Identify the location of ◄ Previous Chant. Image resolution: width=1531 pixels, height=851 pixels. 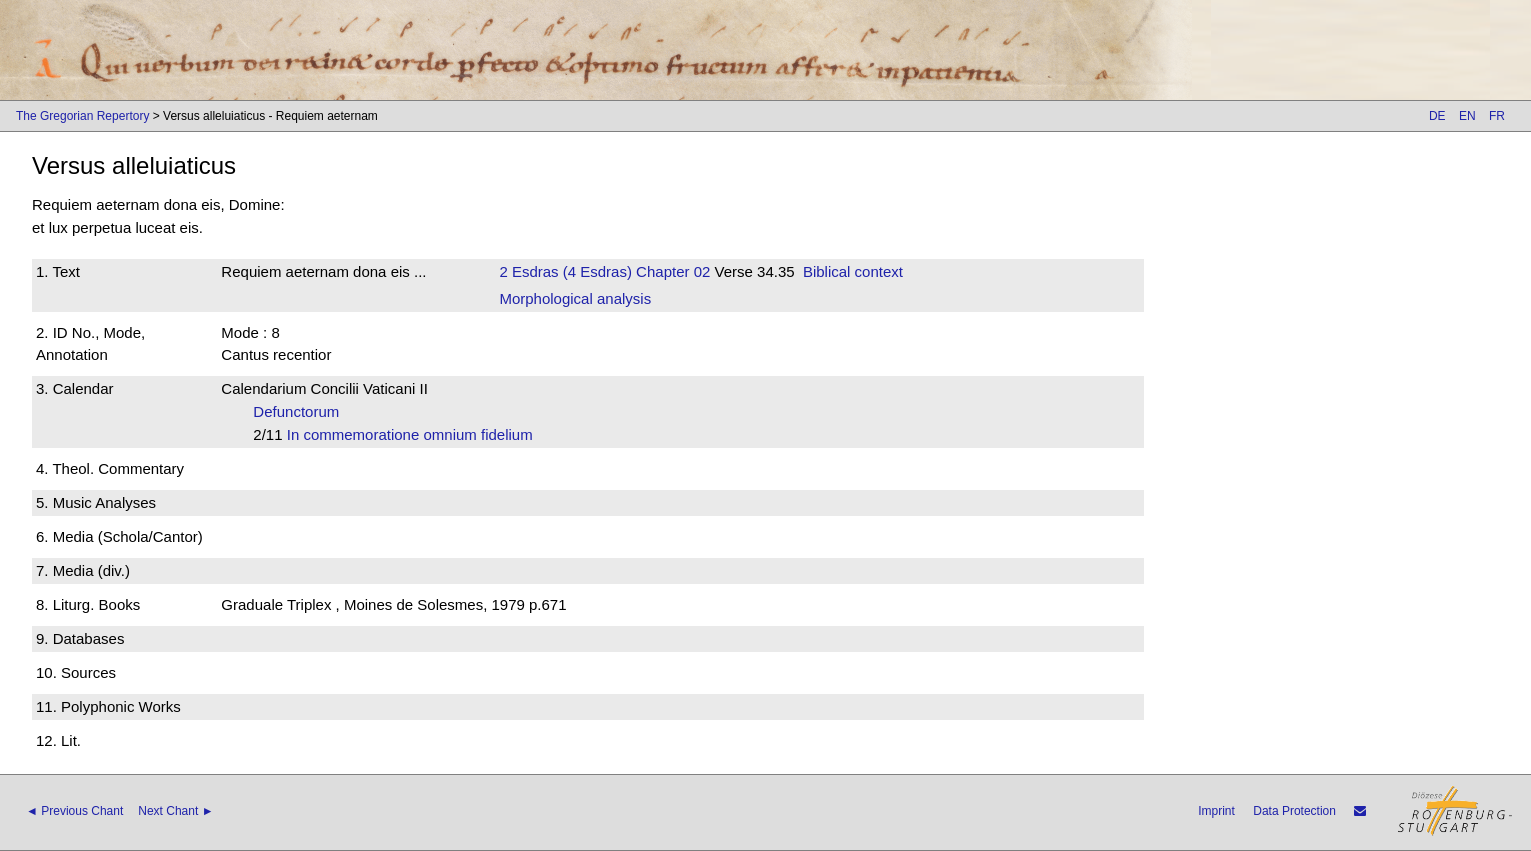
(74, 811).